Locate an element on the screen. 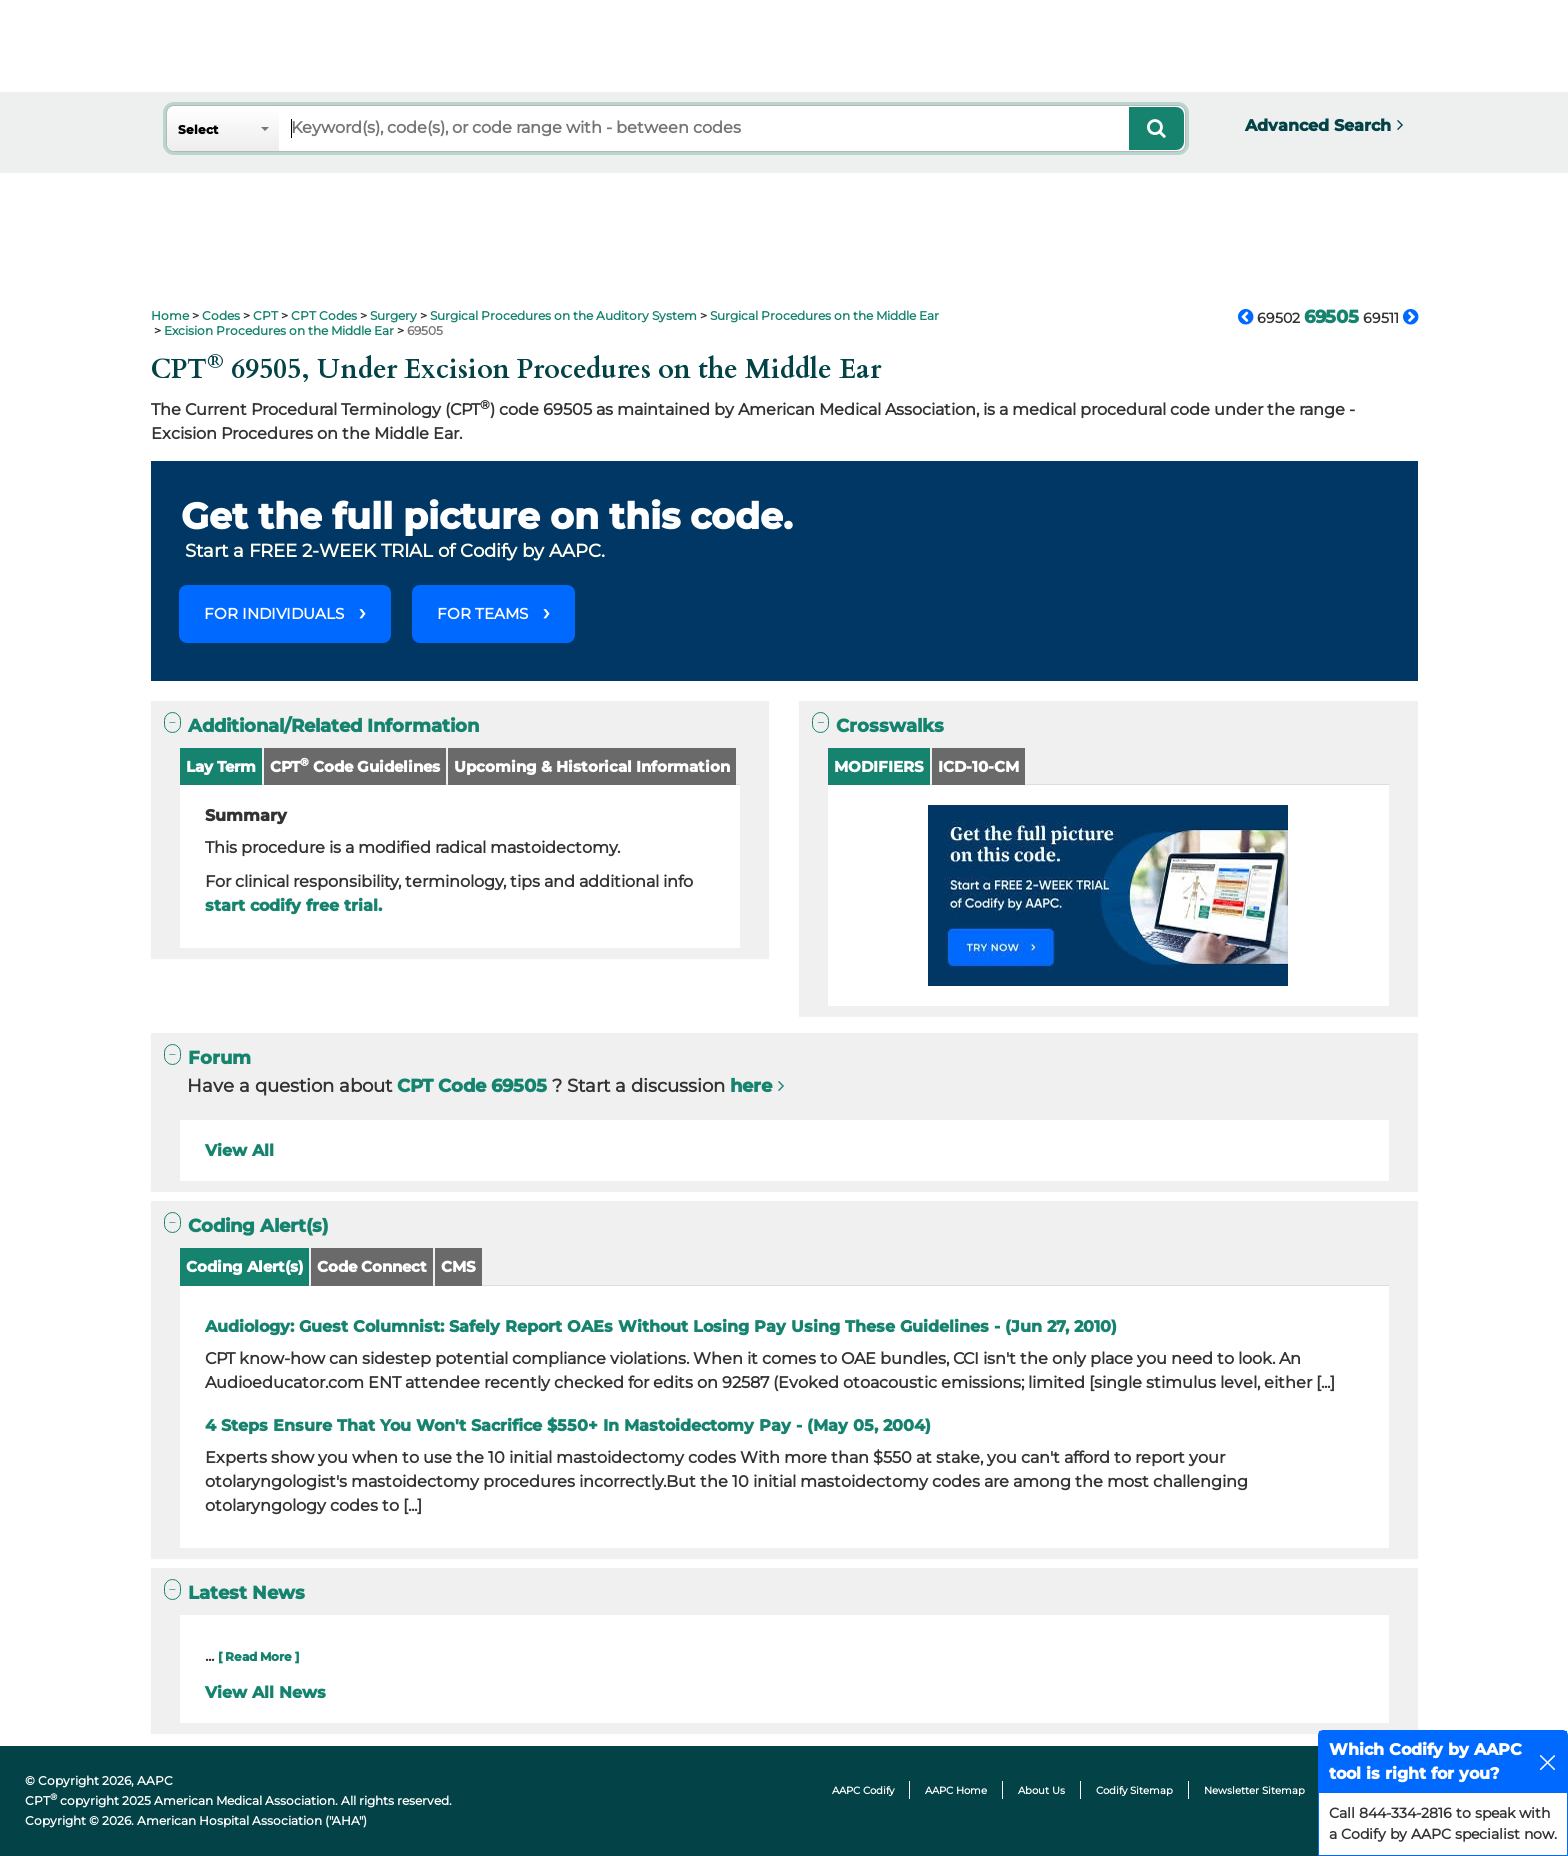 This screenshot has width=1568, height=1856. 4 Steps Ensure That You Won't Sacrifice $550+ In Mastoidectomy Pay - (May 05, 2004) is located at coordinates (568, 1425).